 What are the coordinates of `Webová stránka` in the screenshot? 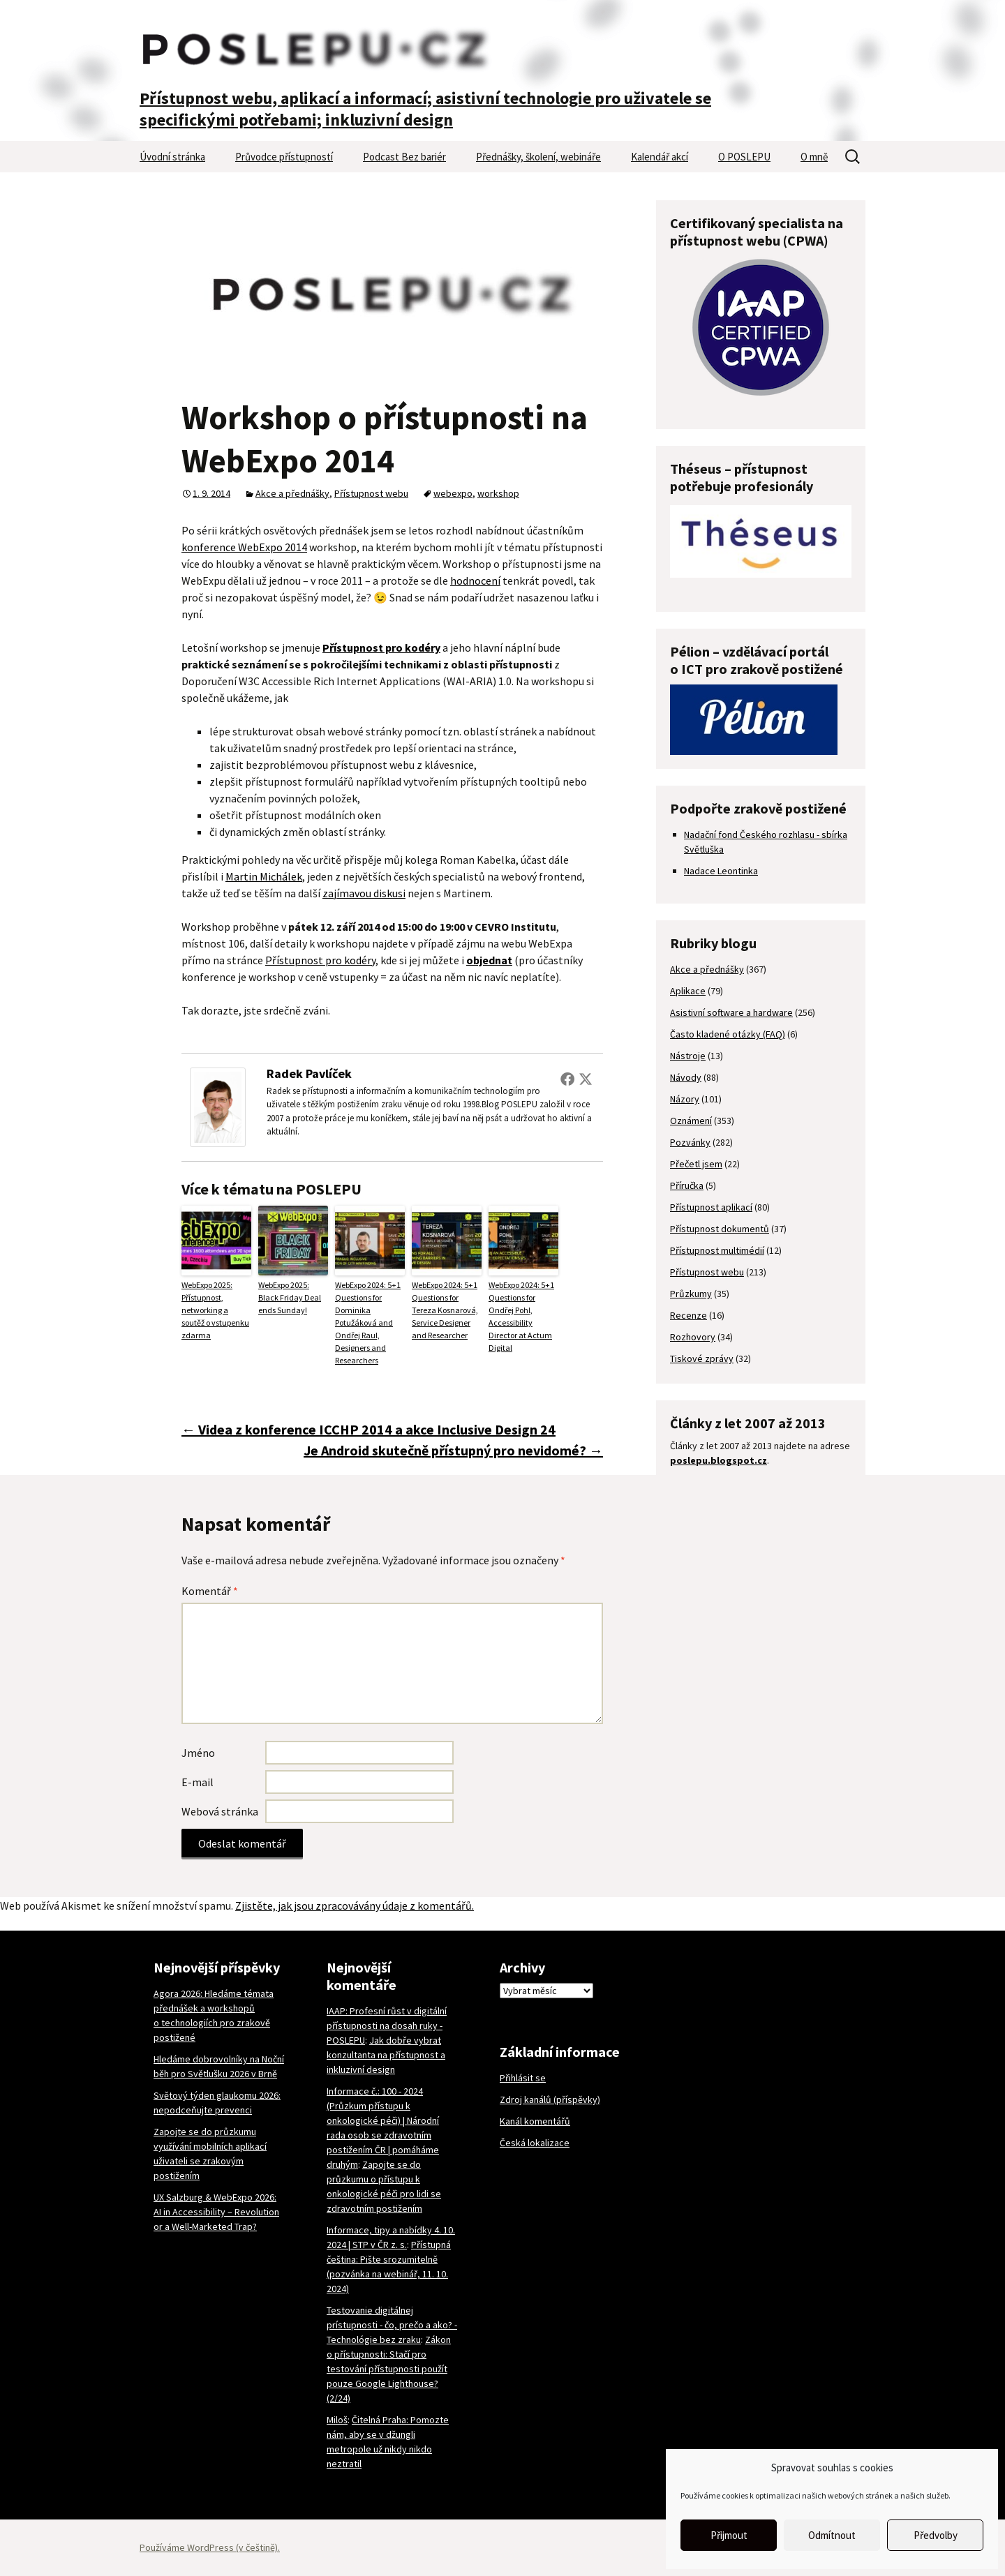 It's located at (219, 1811).